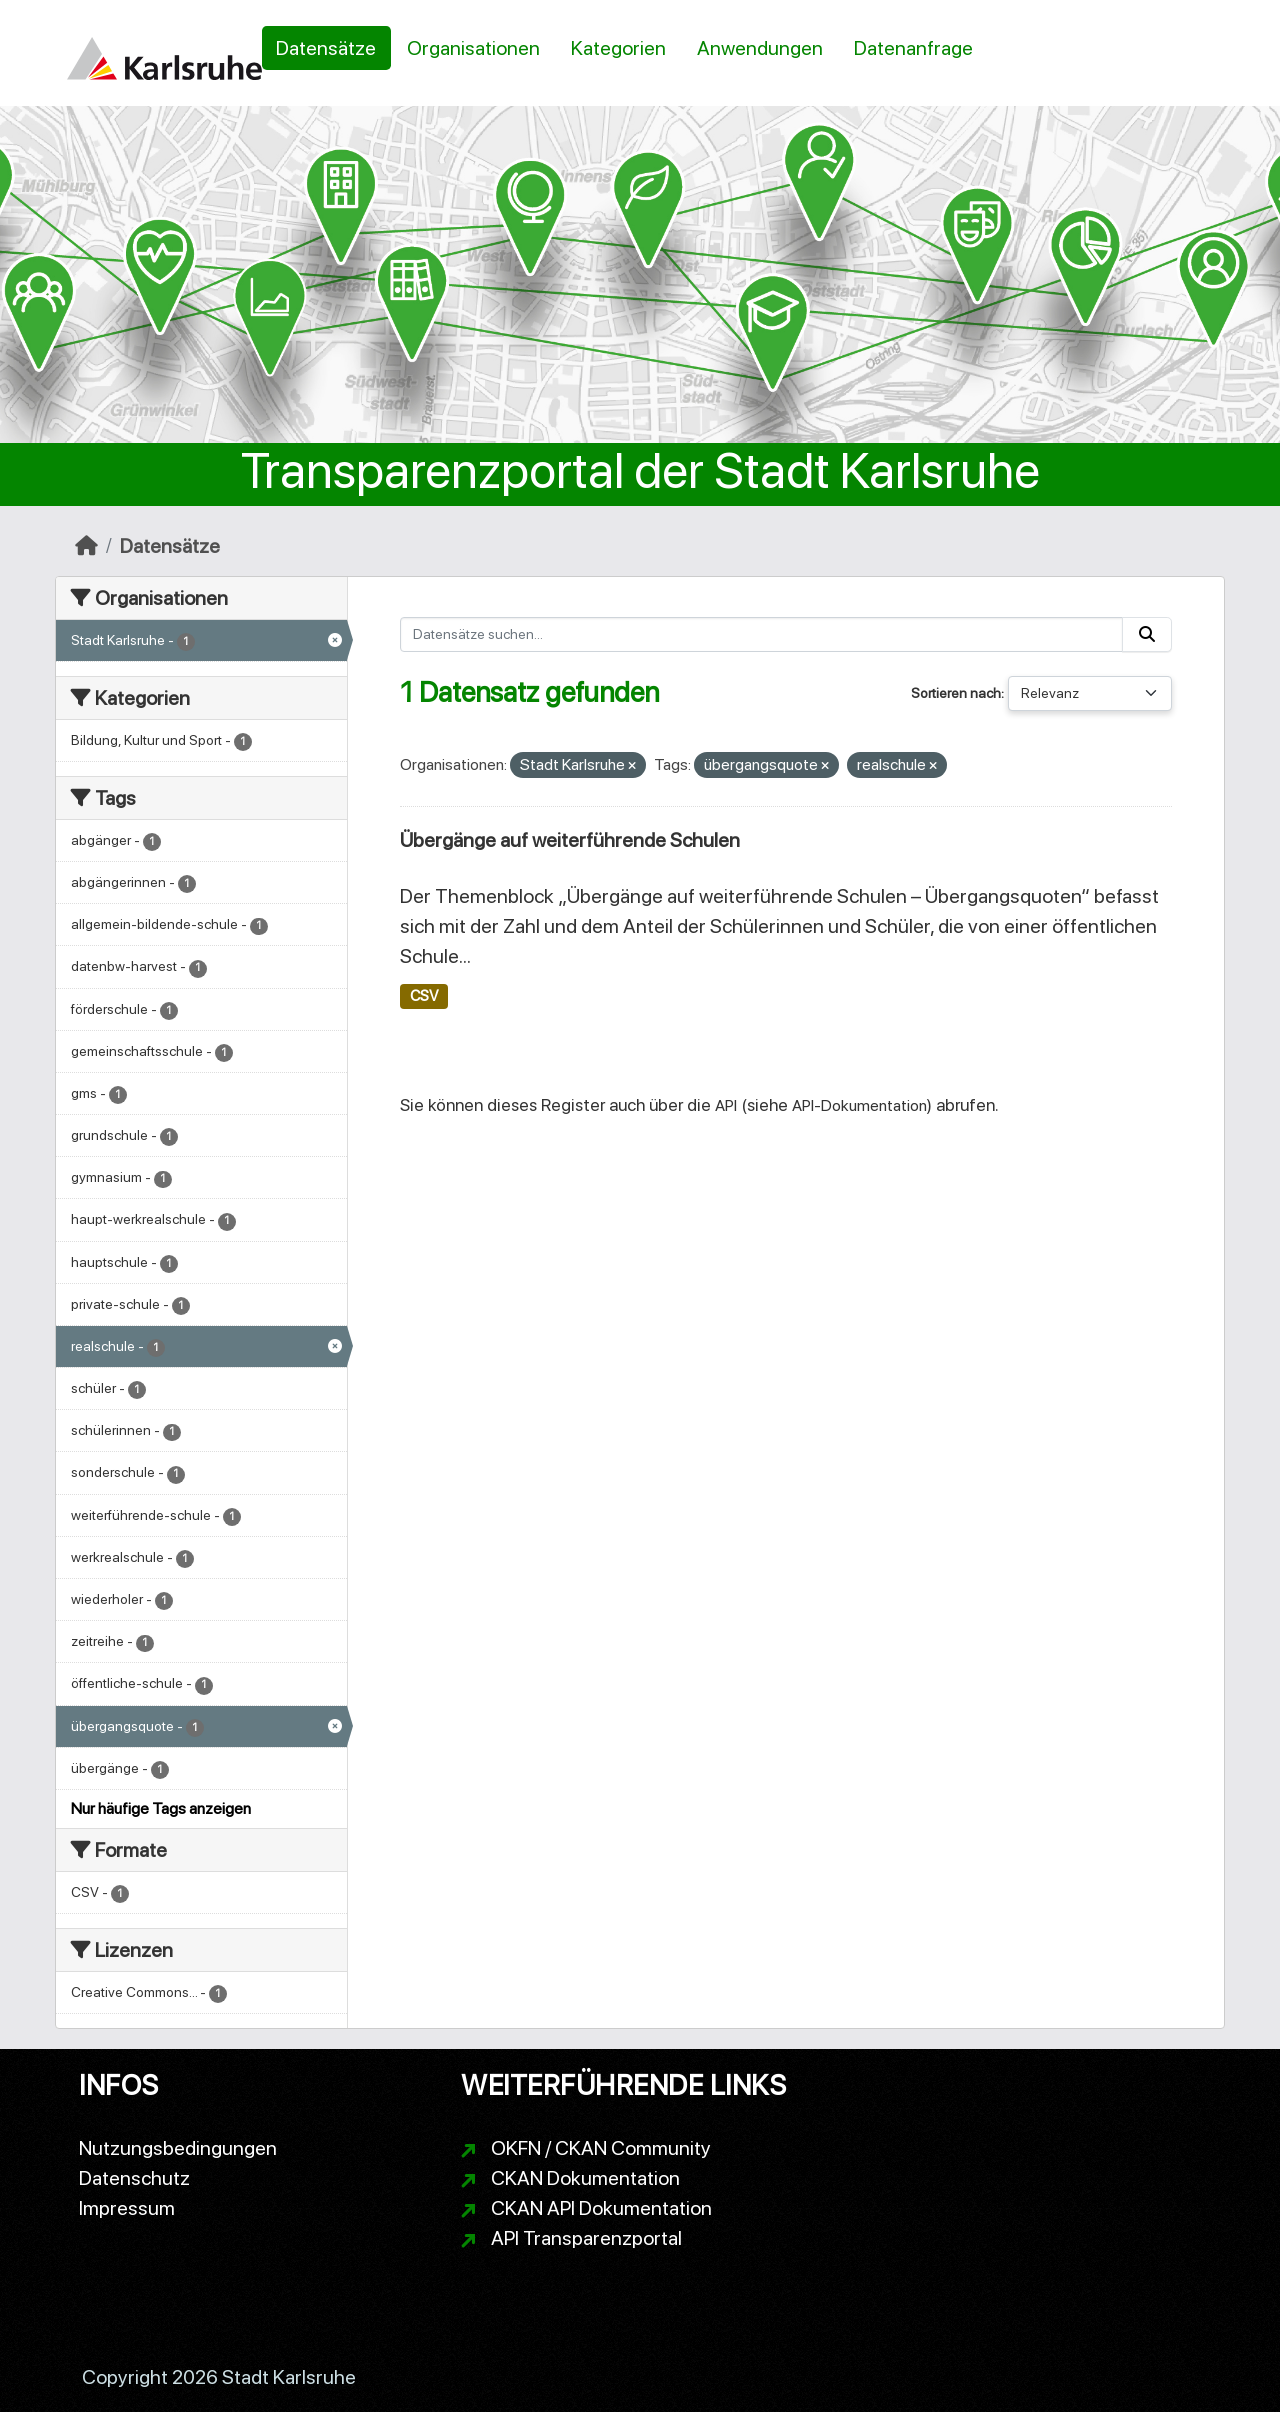  I want to click on API, so click(726, 1105).